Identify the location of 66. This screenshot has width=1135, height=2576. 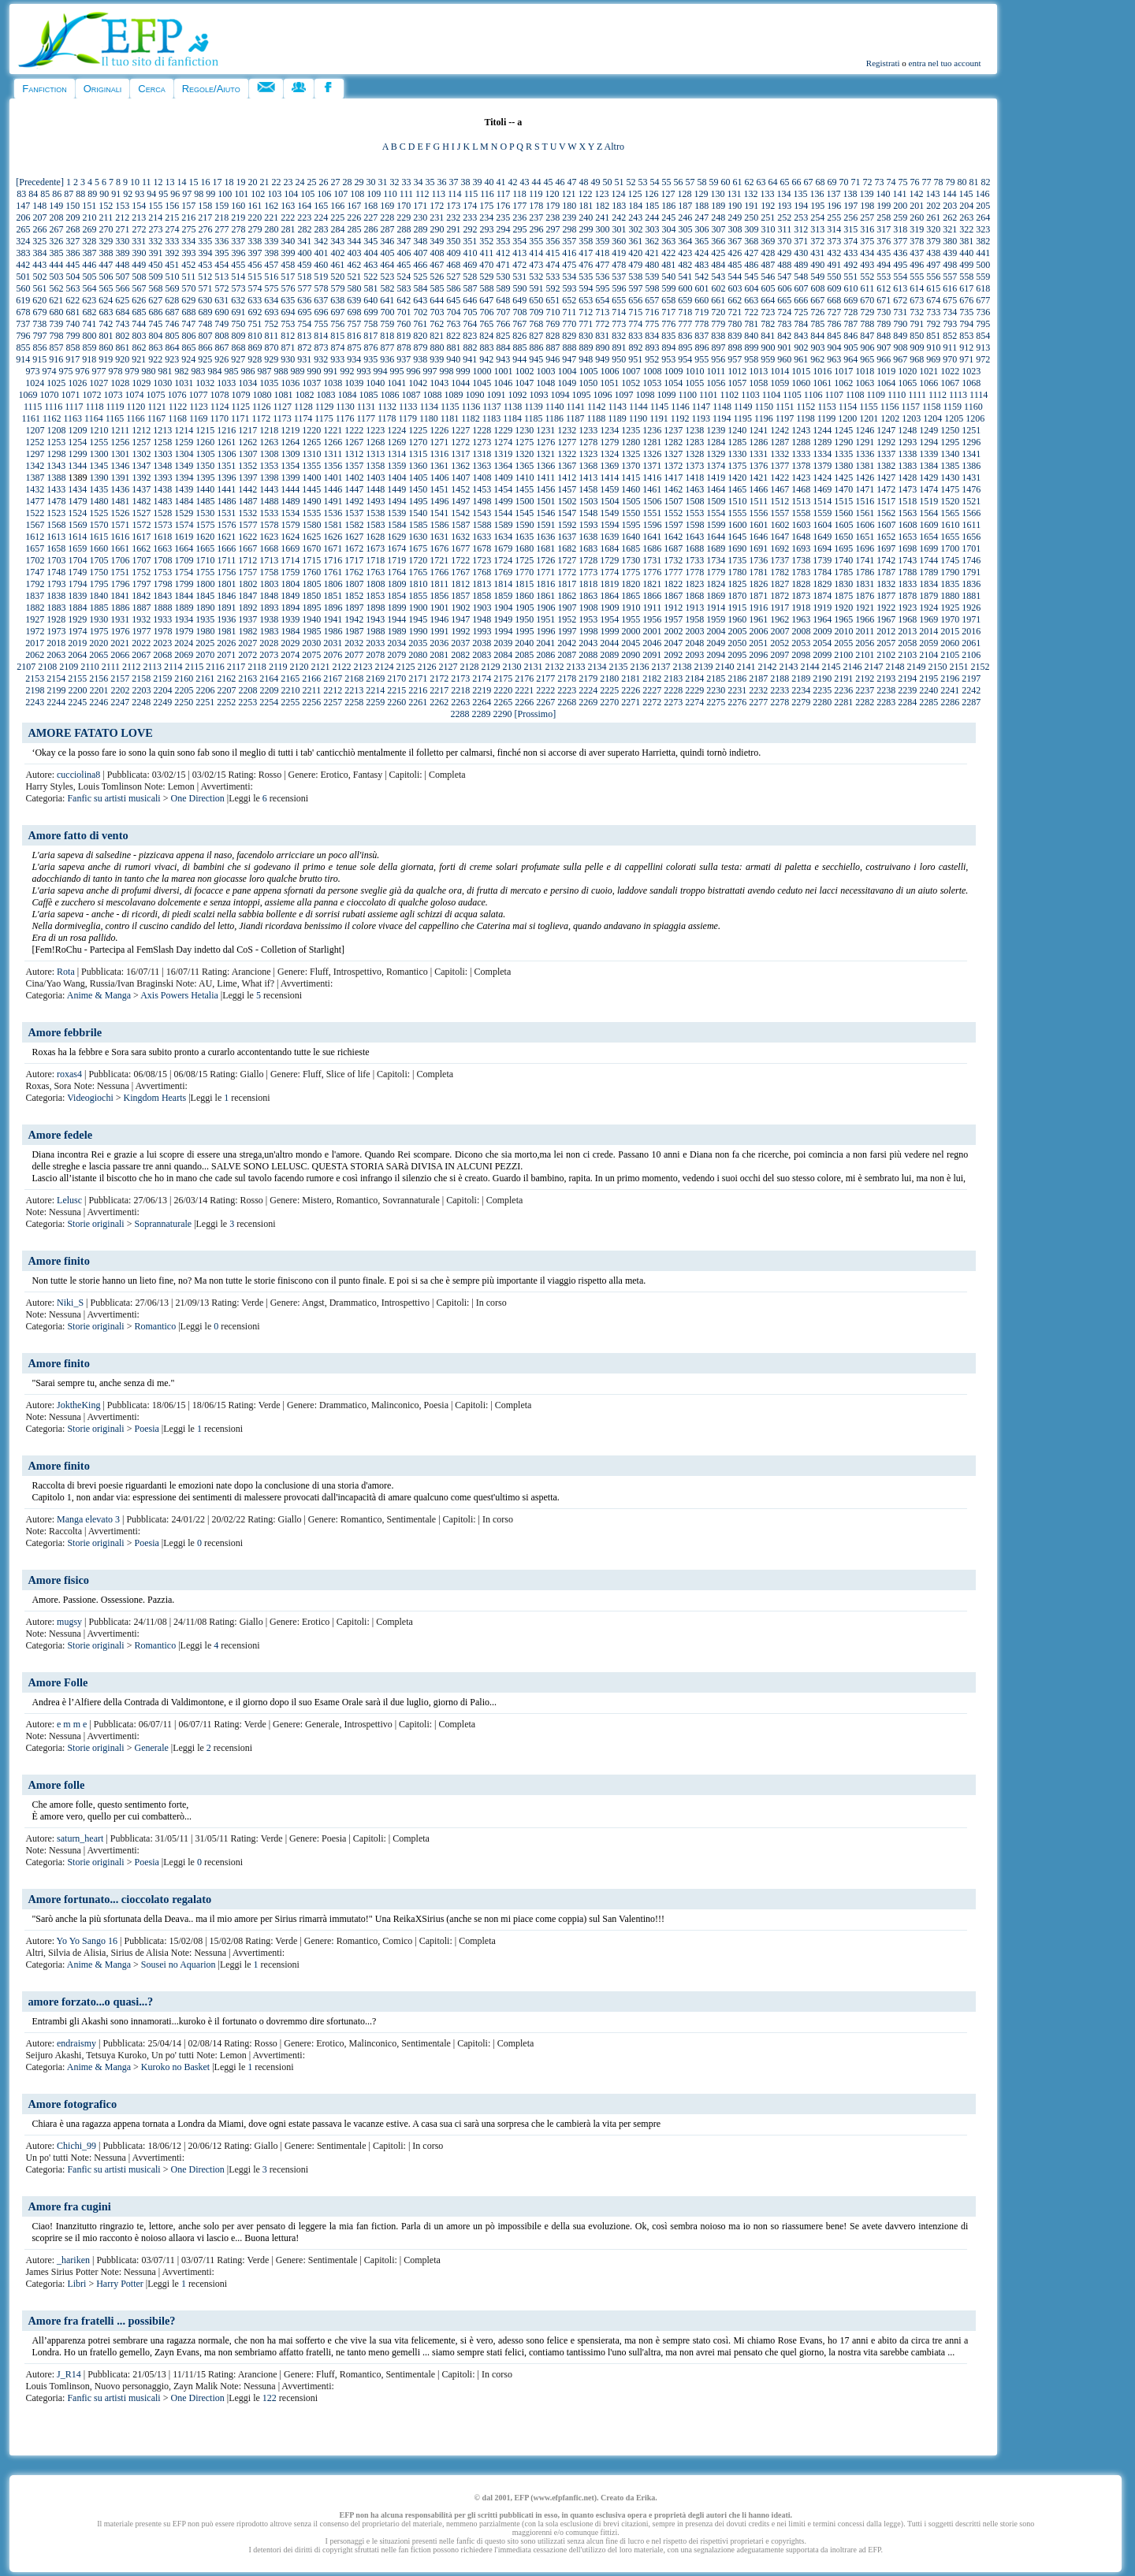
(796, 182).